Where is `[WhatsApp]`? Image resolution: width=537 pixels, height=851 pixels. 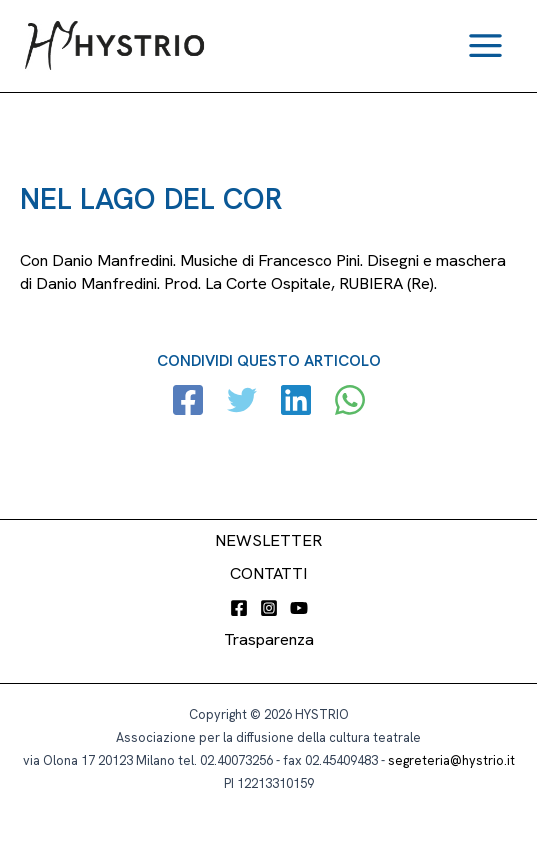
[WhatsApp] is located at coordinates (350, 402).